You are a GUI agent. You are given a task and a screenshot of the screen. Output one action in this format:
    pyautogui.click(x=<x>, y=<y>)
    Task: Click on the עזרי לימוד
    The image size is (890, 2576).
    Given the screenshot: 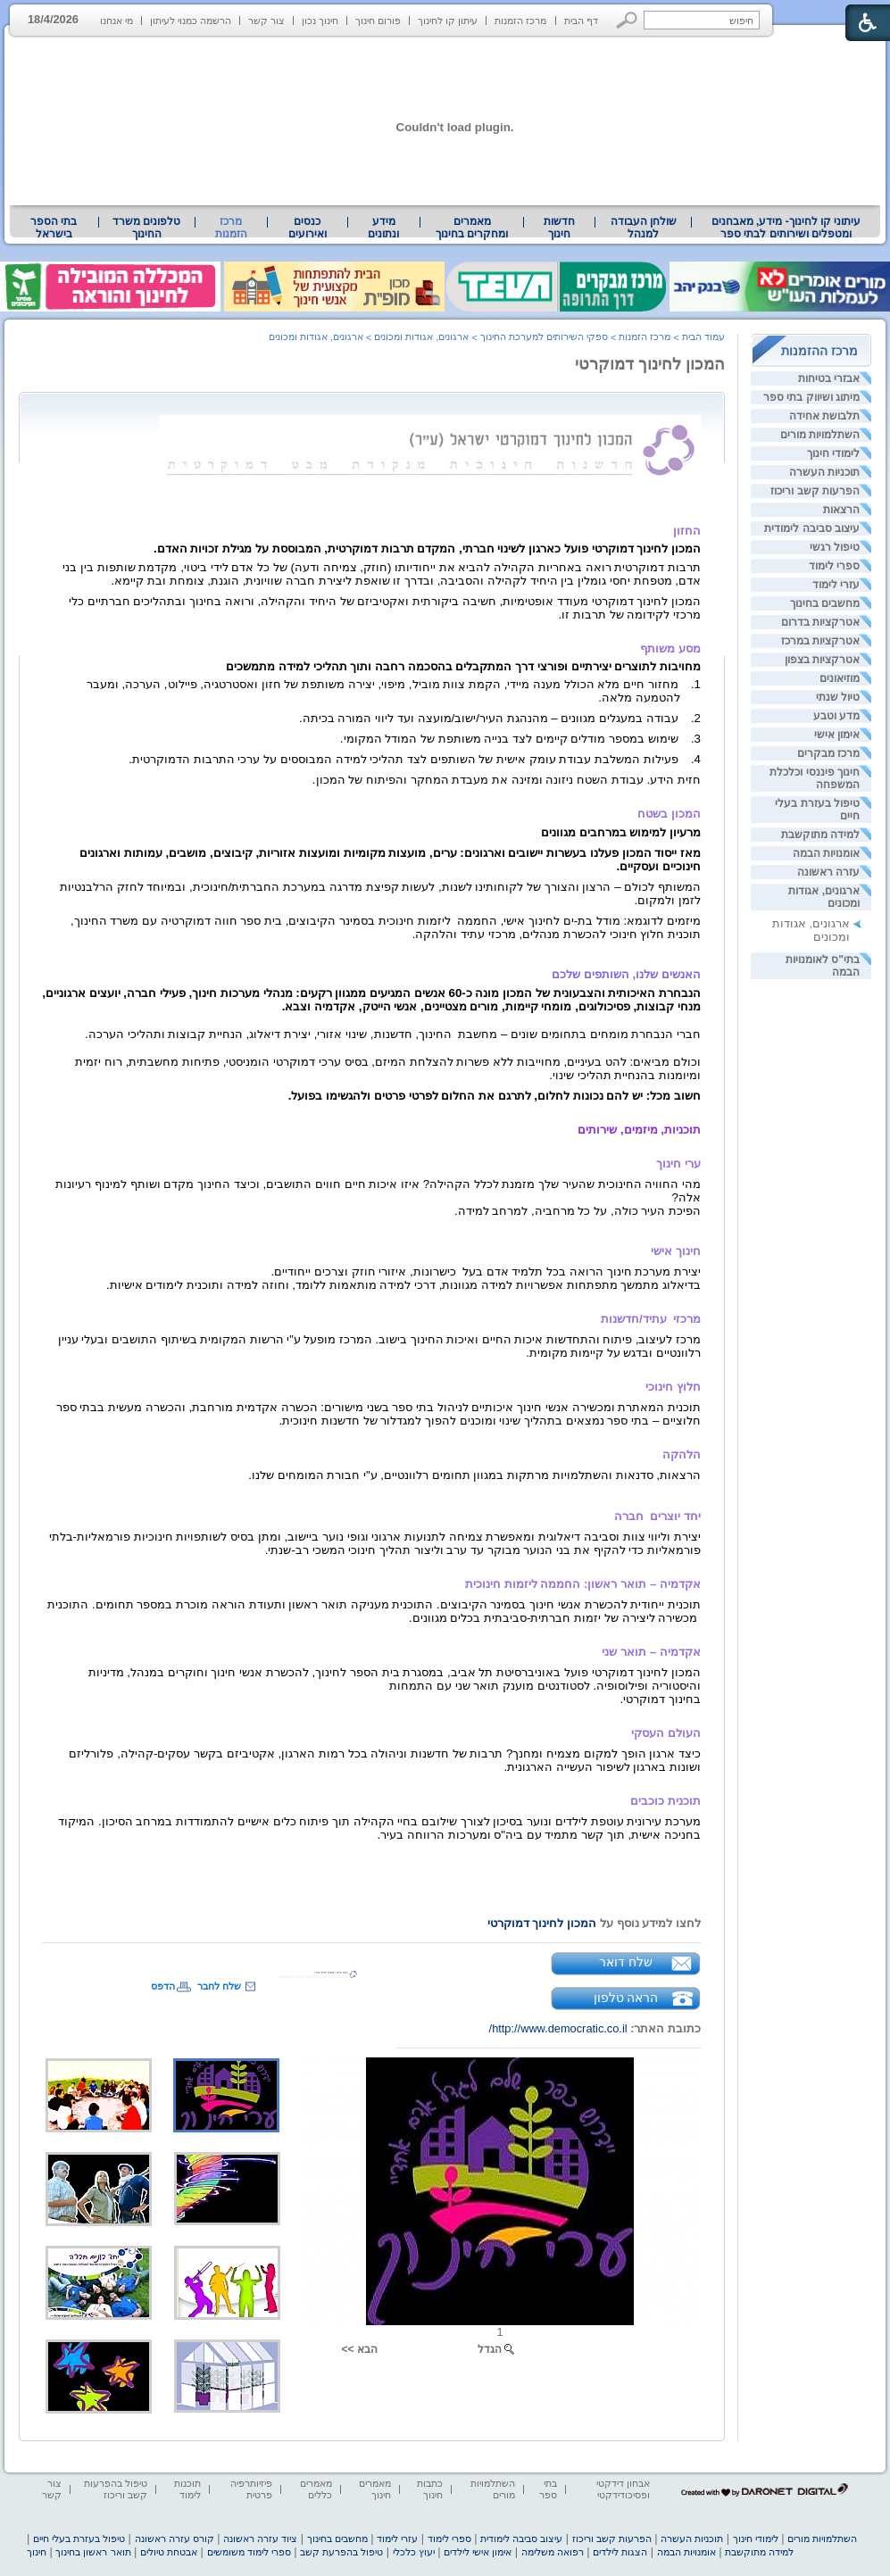 What is the action you would take?
    pyautogui.click(x=836, y=584)
    